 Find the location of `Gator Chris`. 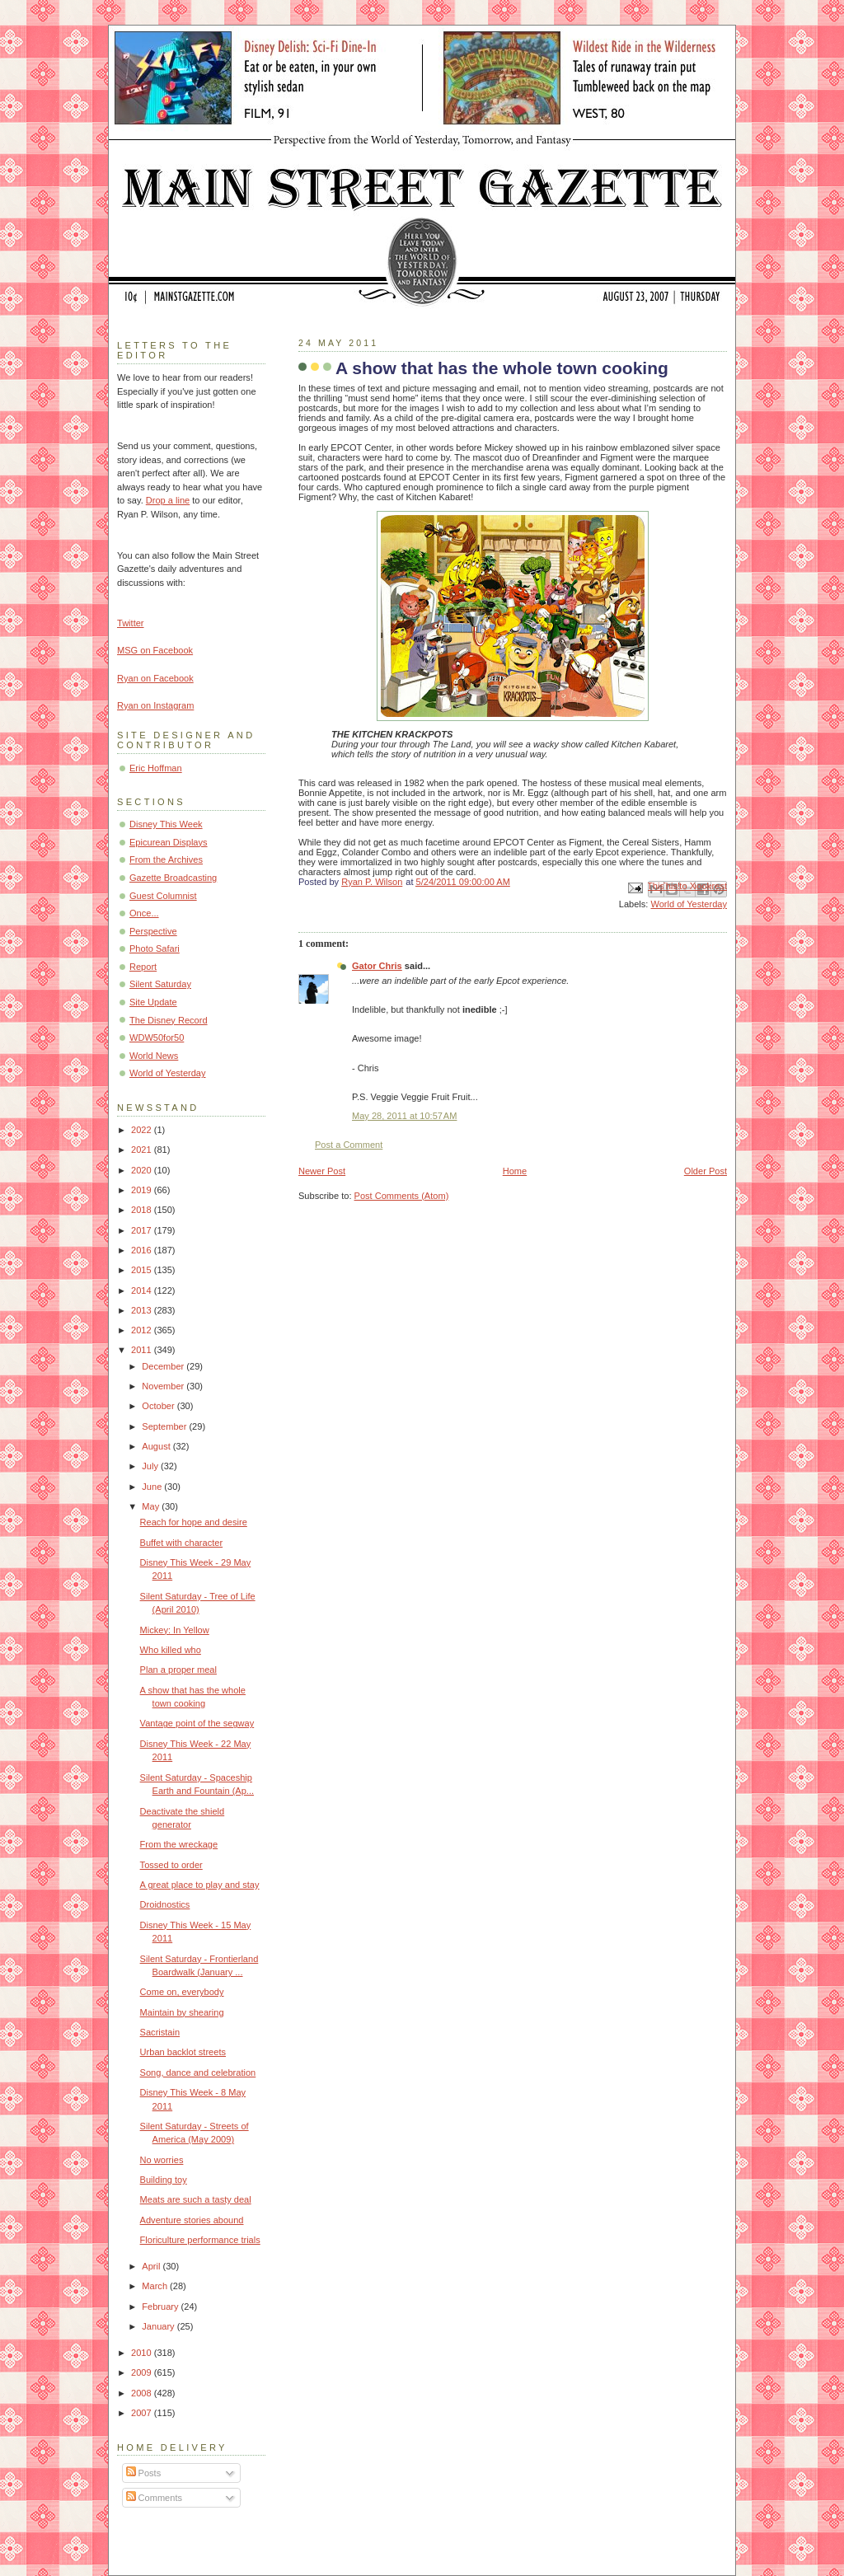

Gator Chris is located at coordinates (377, 966).